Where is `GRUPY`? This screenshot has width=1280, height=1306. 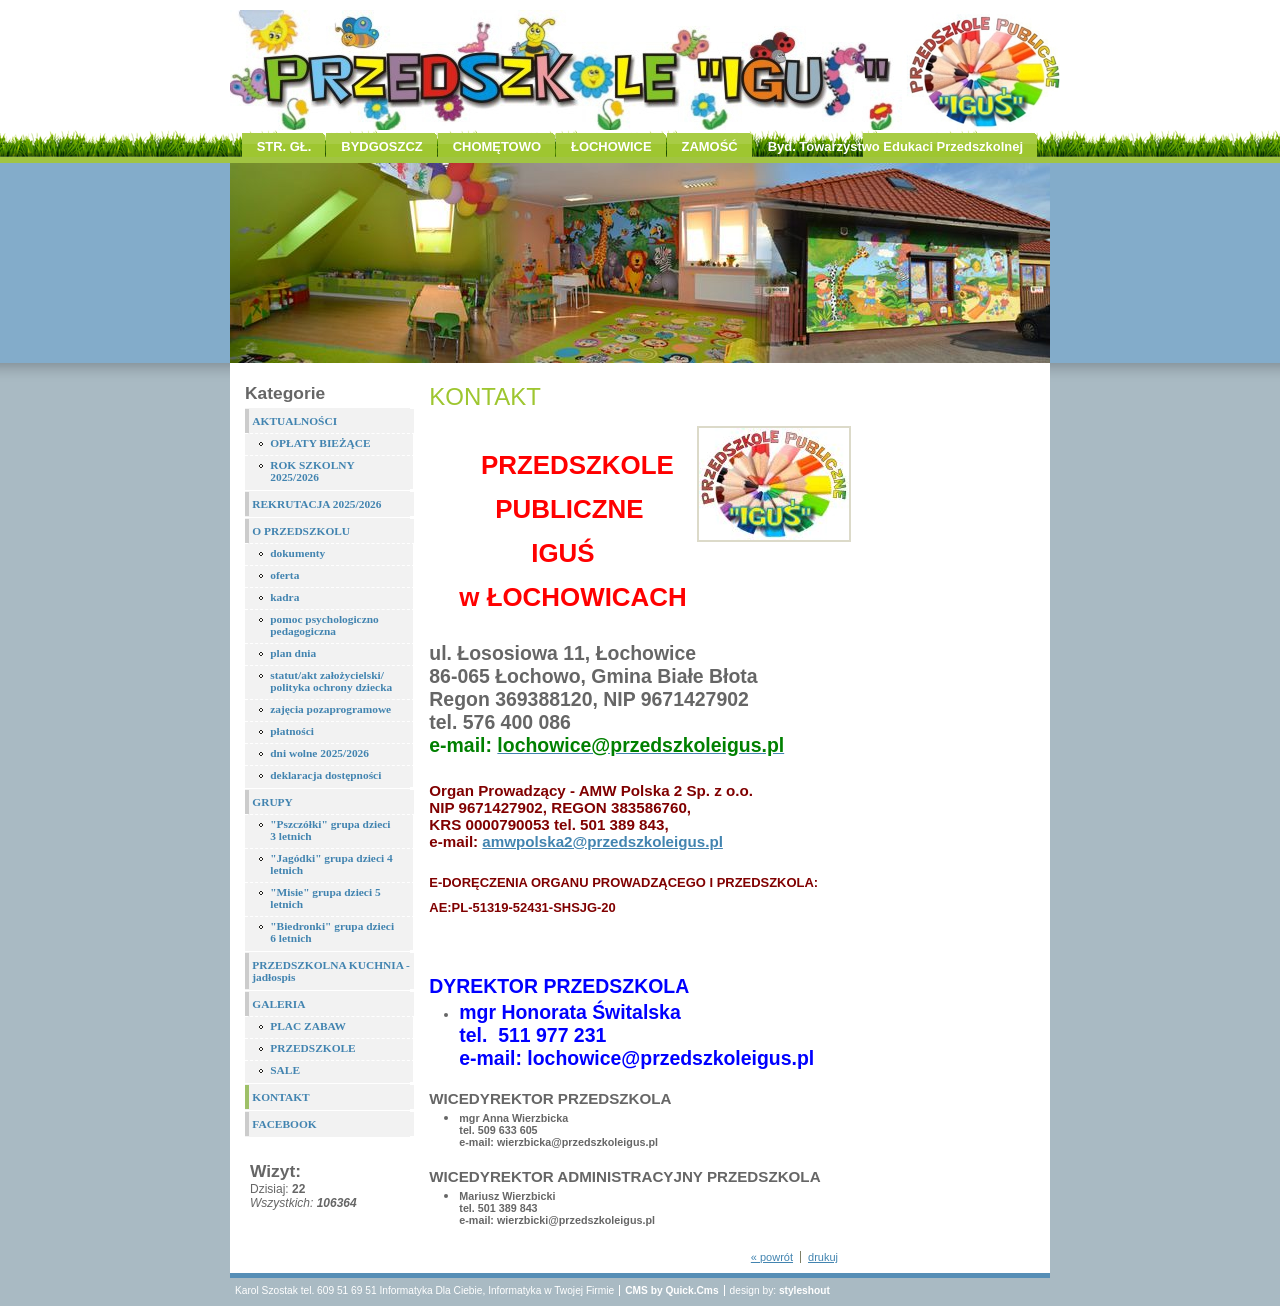
GRUPY is located at coordinates (272, 802).